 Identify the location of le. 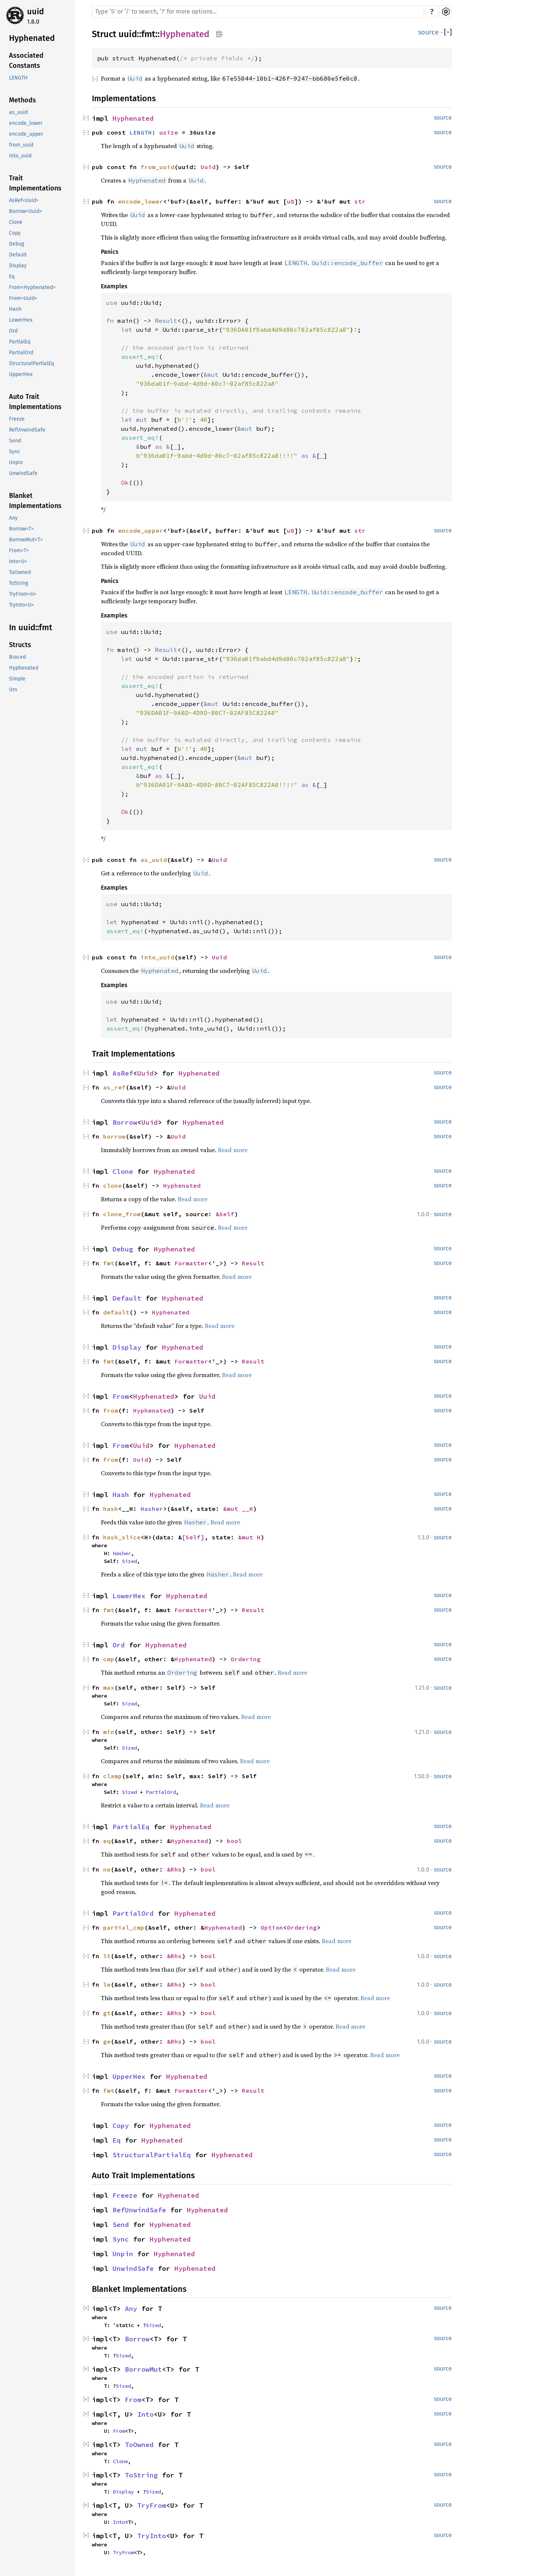
(107, 1984).